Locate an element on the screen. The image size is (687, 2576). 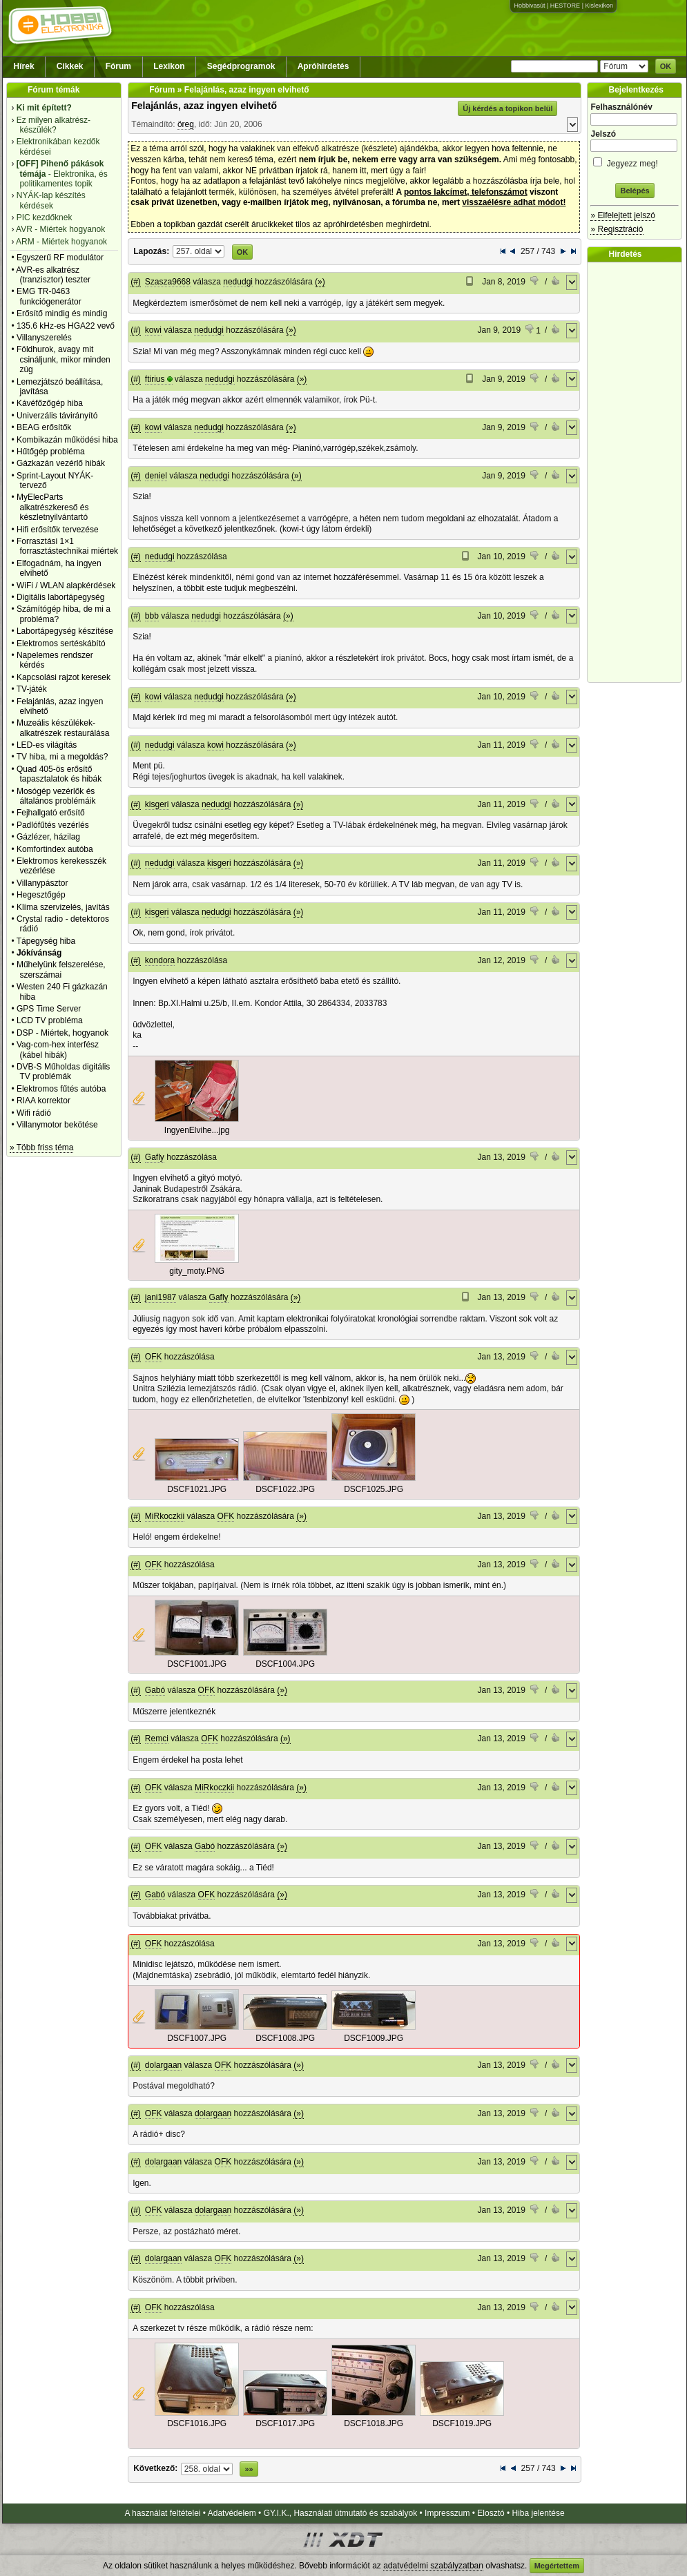
Impresszum is located at coordinates (447, 2513).